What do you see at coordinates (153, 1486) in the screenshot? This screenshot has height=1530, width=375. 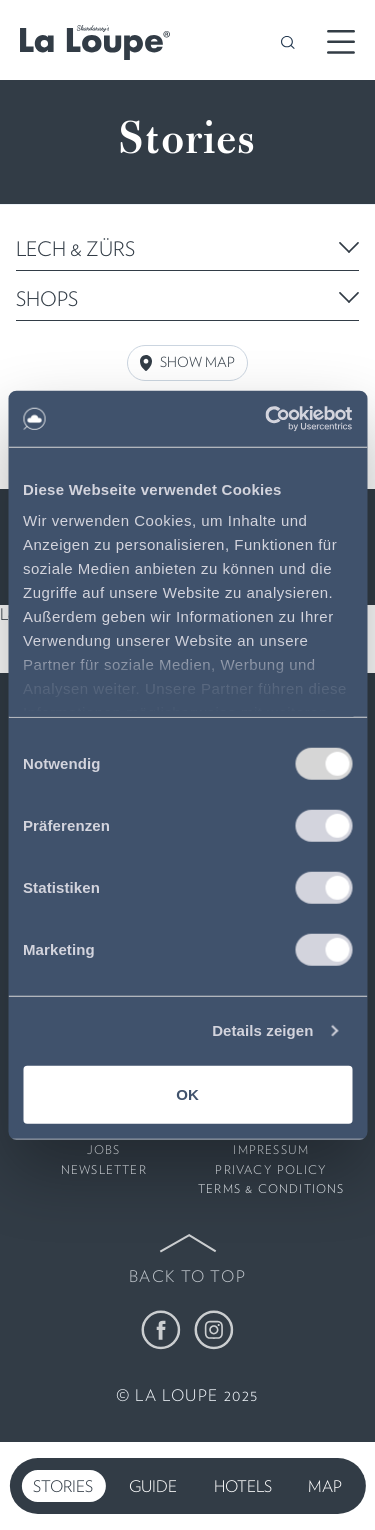 I see `Guide` at bounding box center [153, 1486].